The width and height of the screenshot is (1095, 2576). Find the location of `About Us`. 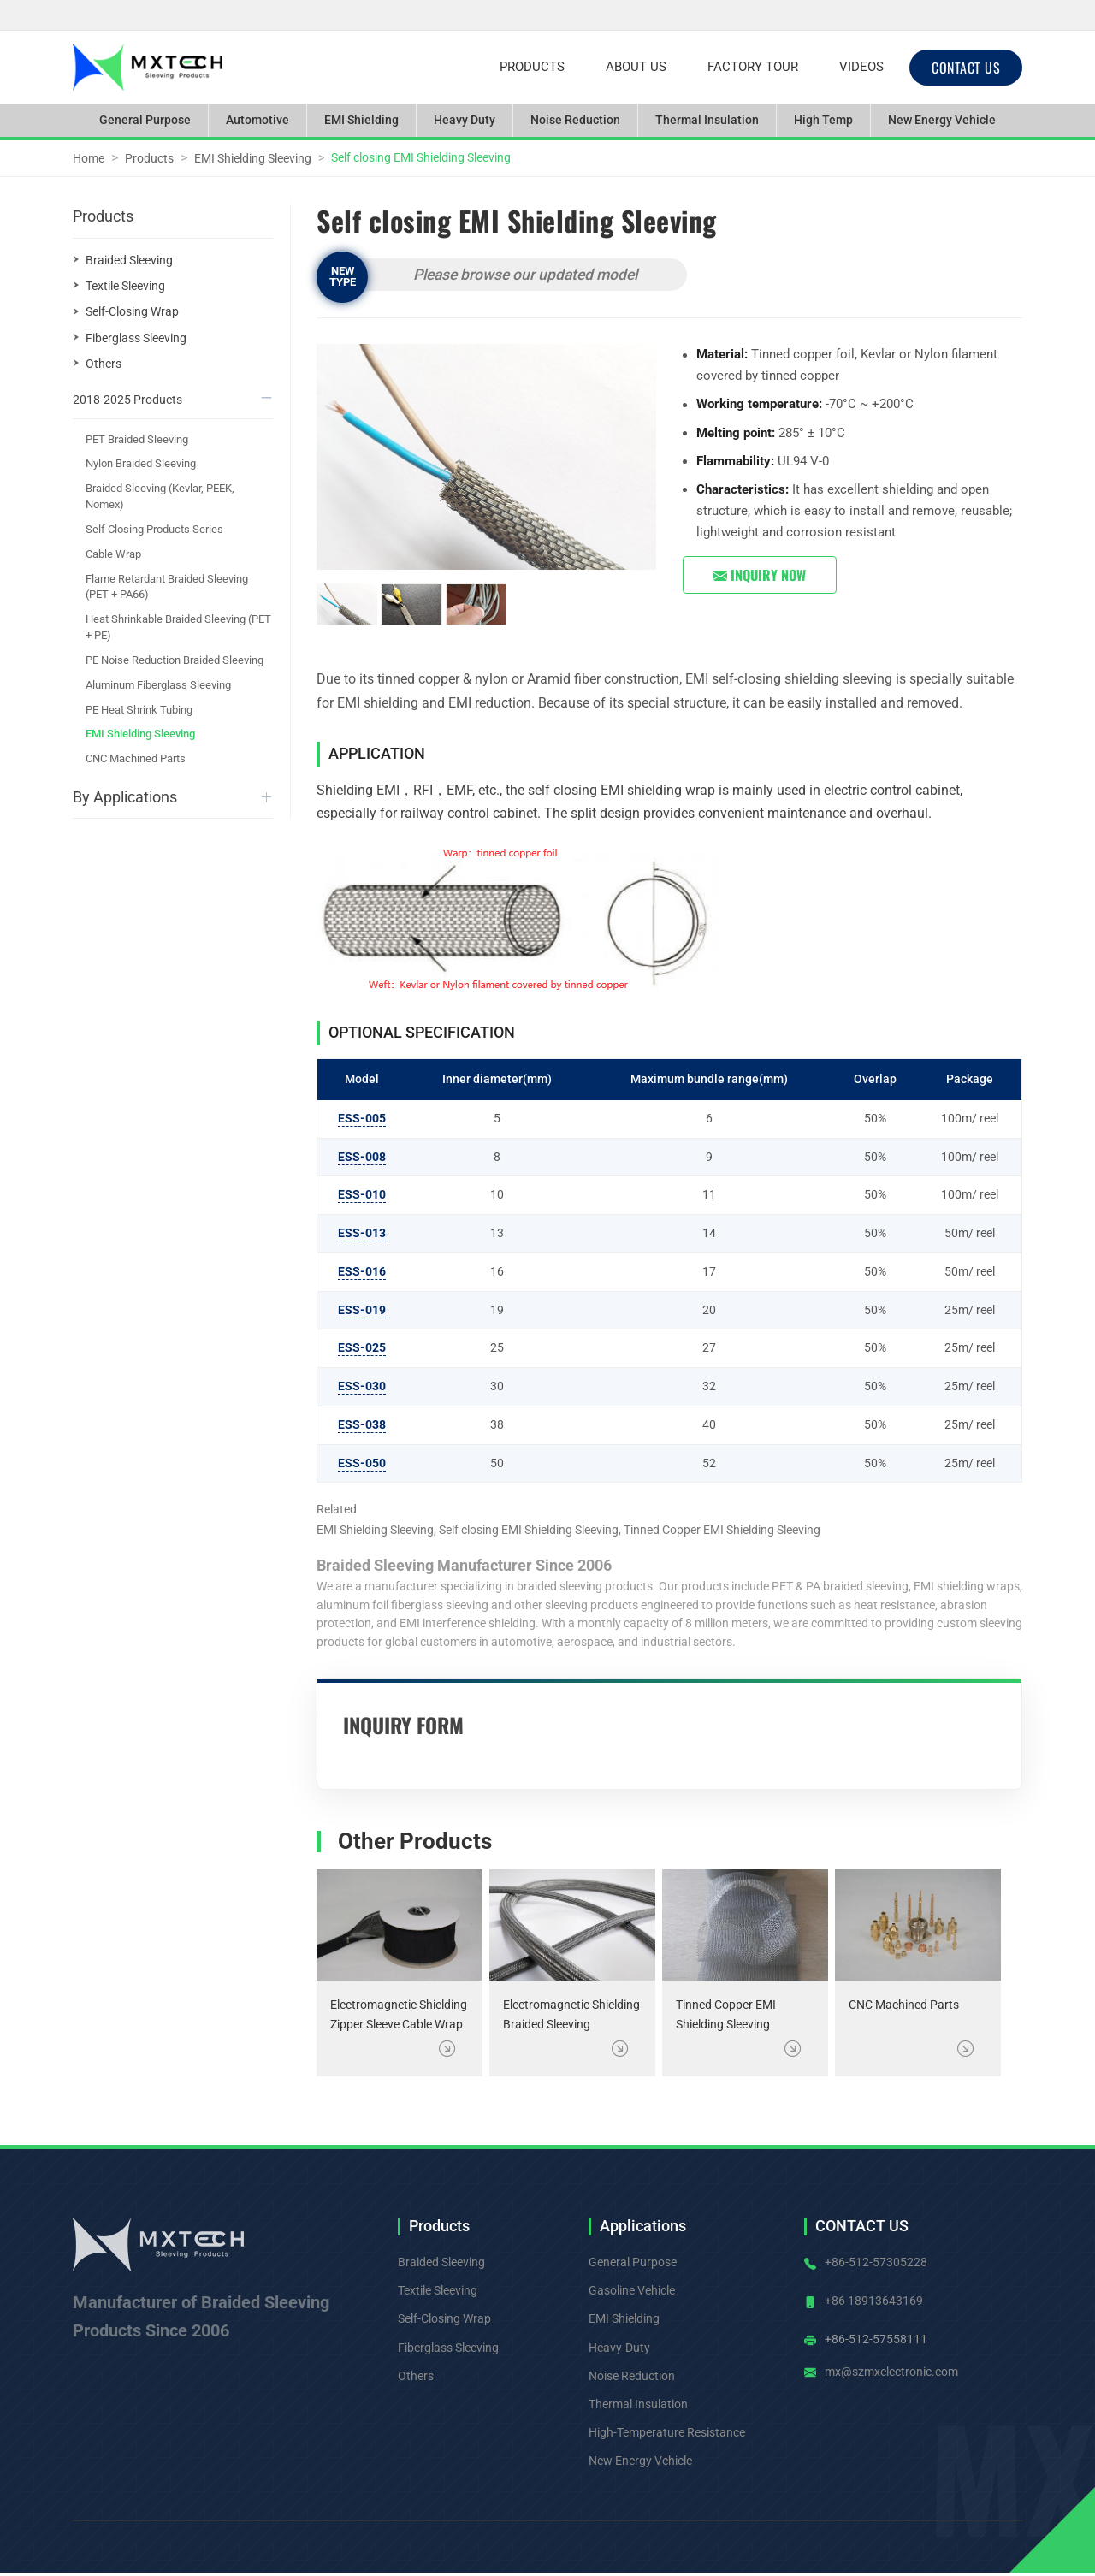

About Us is located at coordinates (636, 66).